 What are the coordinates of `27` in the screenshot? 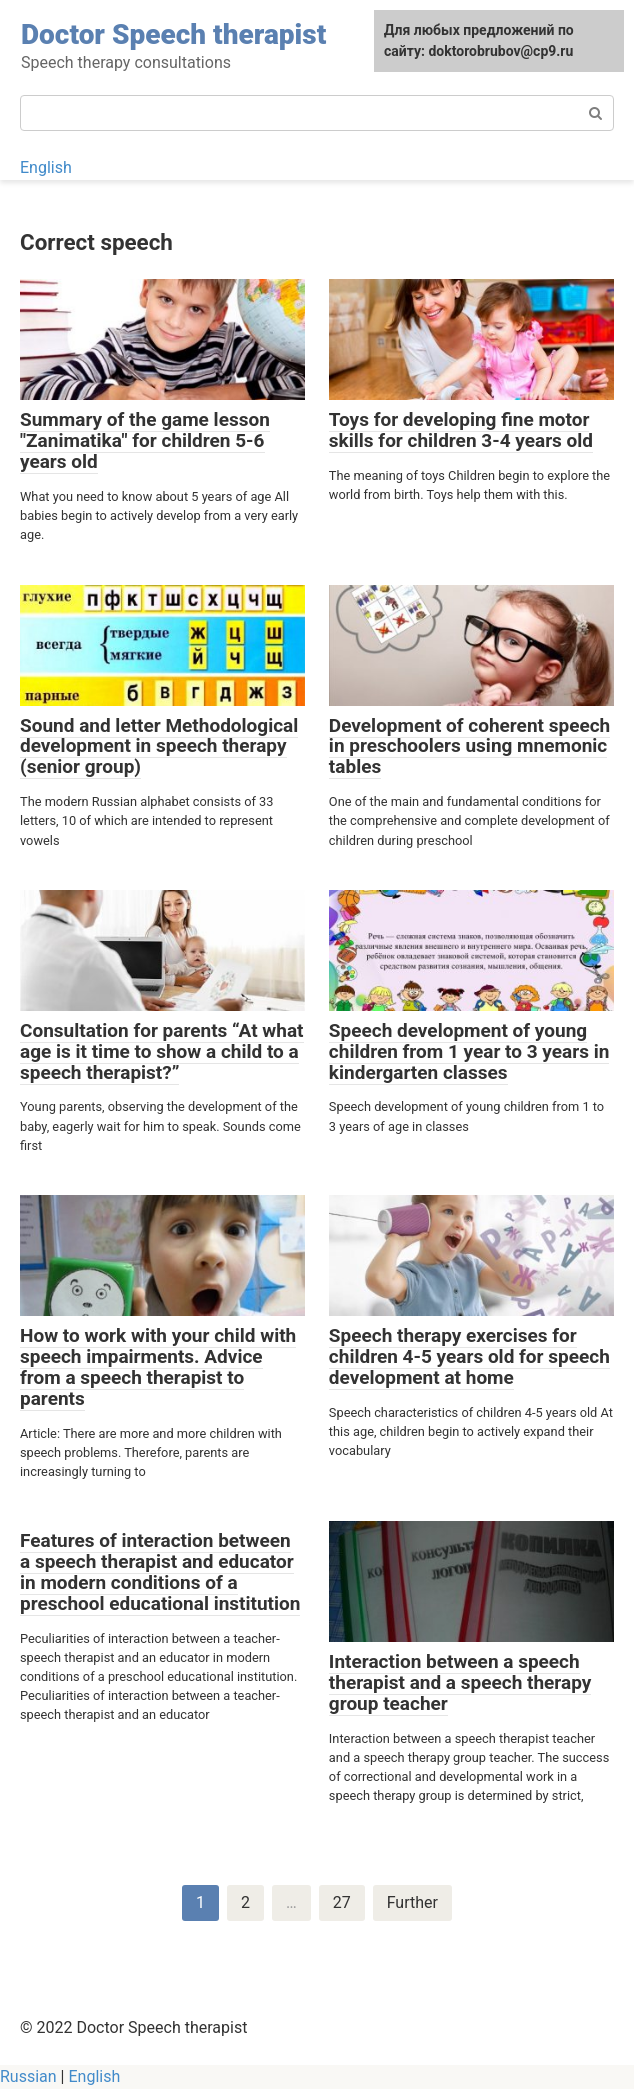 It's located at (342, 1902).